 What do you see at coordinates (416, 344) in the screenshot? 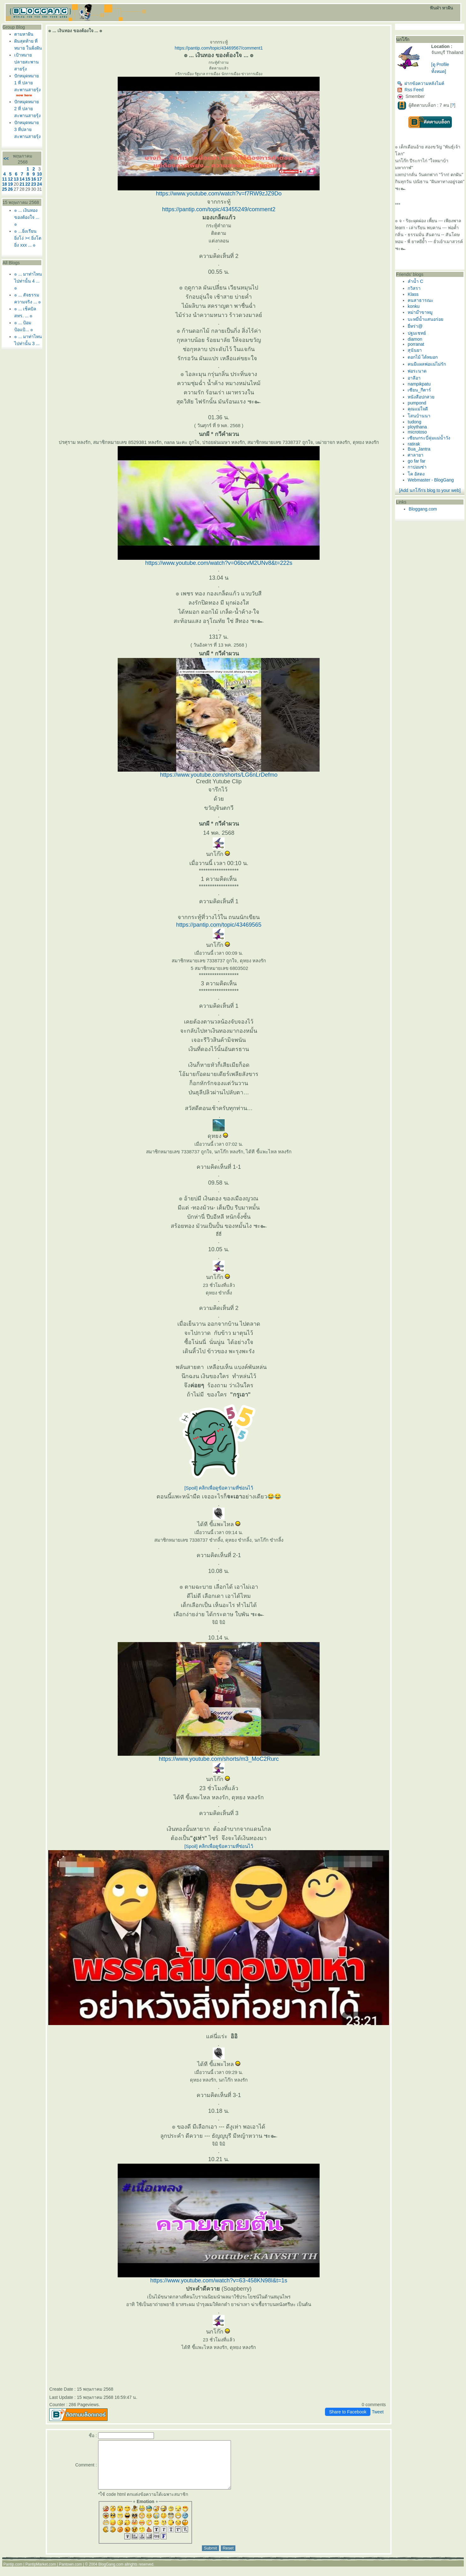
I see `porranat` at bounding box center [416, 344].